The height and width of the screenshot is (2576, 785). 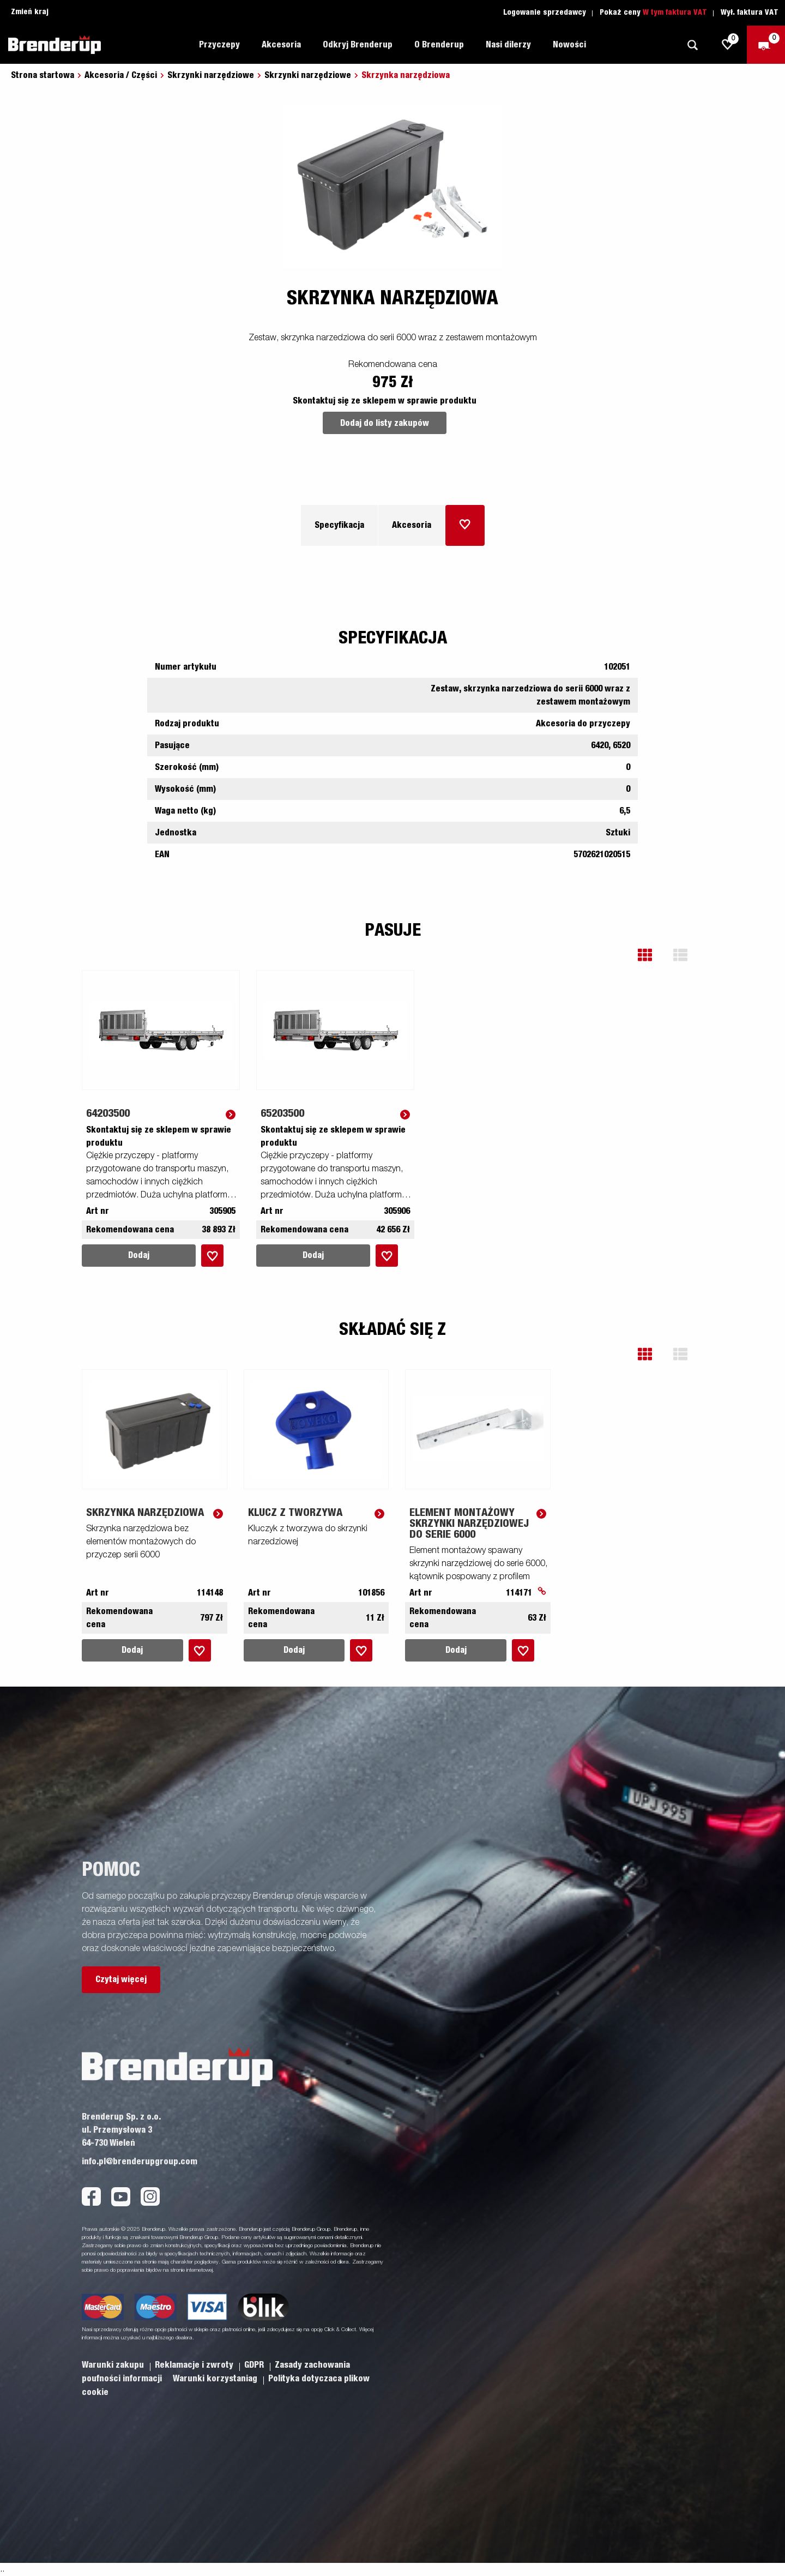 What do you see at coordinates (766, 45) in the screenshot?
I see `[Wymeldować się]` at bounding box center [766, 45].